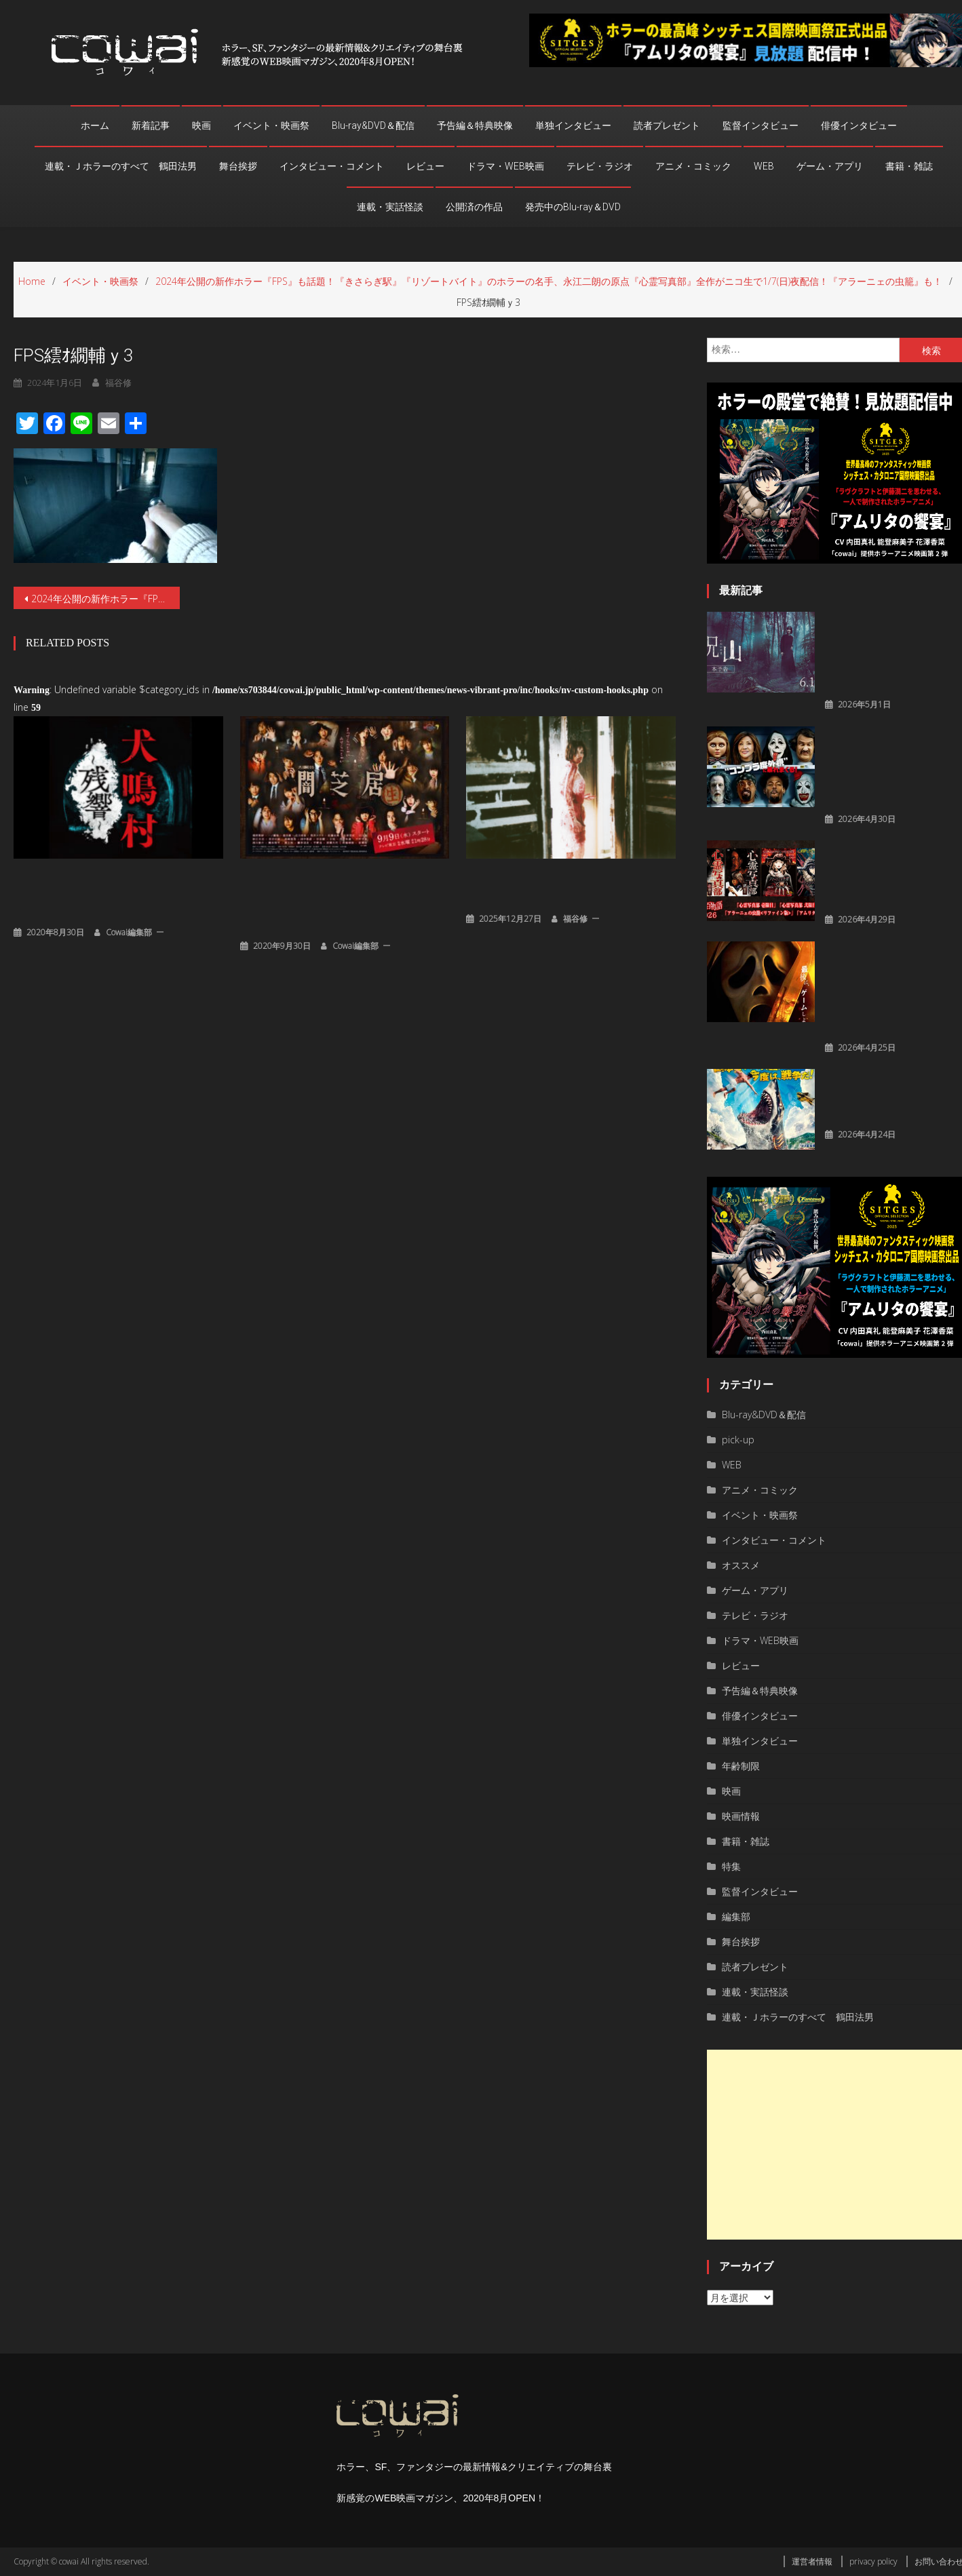  Describe the element at coordinates (859, 125) in the screenshot. I see `俳優インタビュー` at that location.